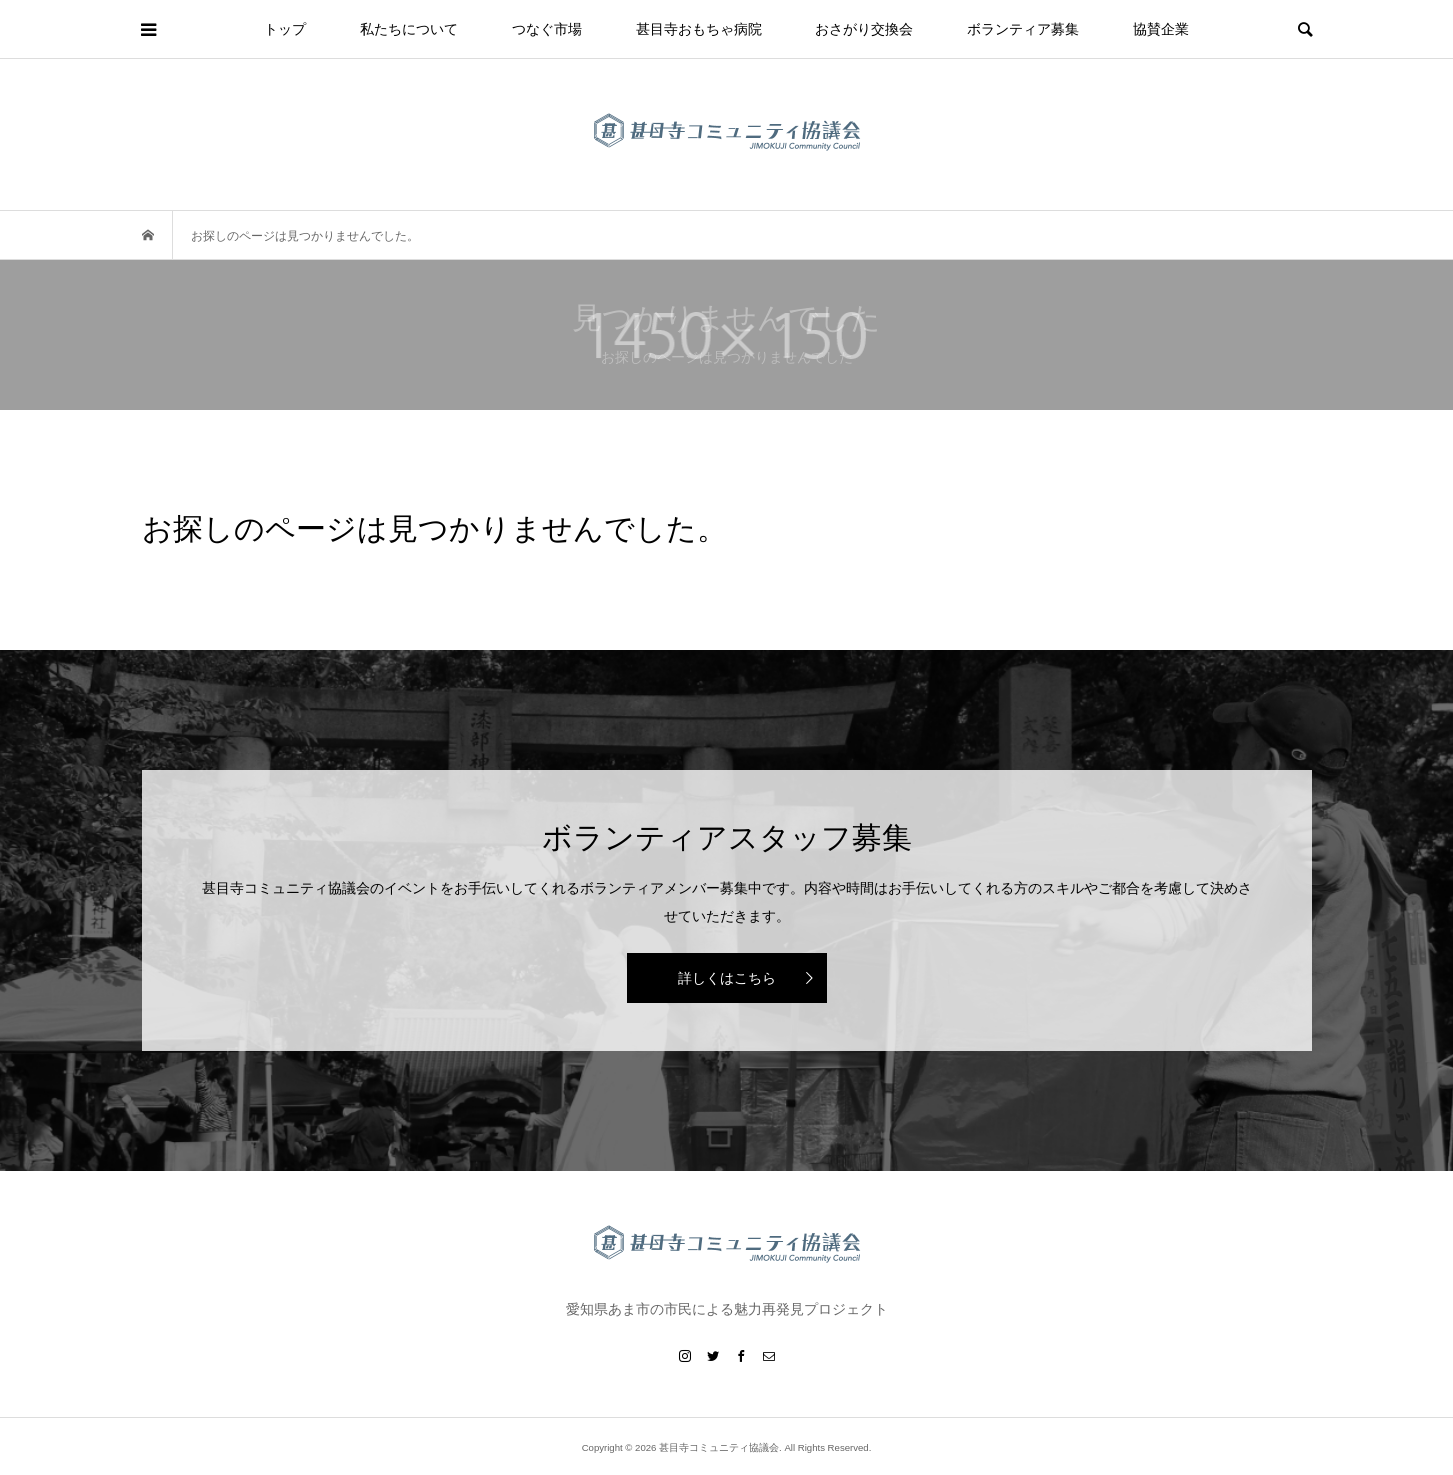 Image resolution: width=1453 pixels, height=1475 pixels. What do you see at coordinates (1161, 29) in the screenshot?
I see `協賛企業` at bounding box center [1161, 29].